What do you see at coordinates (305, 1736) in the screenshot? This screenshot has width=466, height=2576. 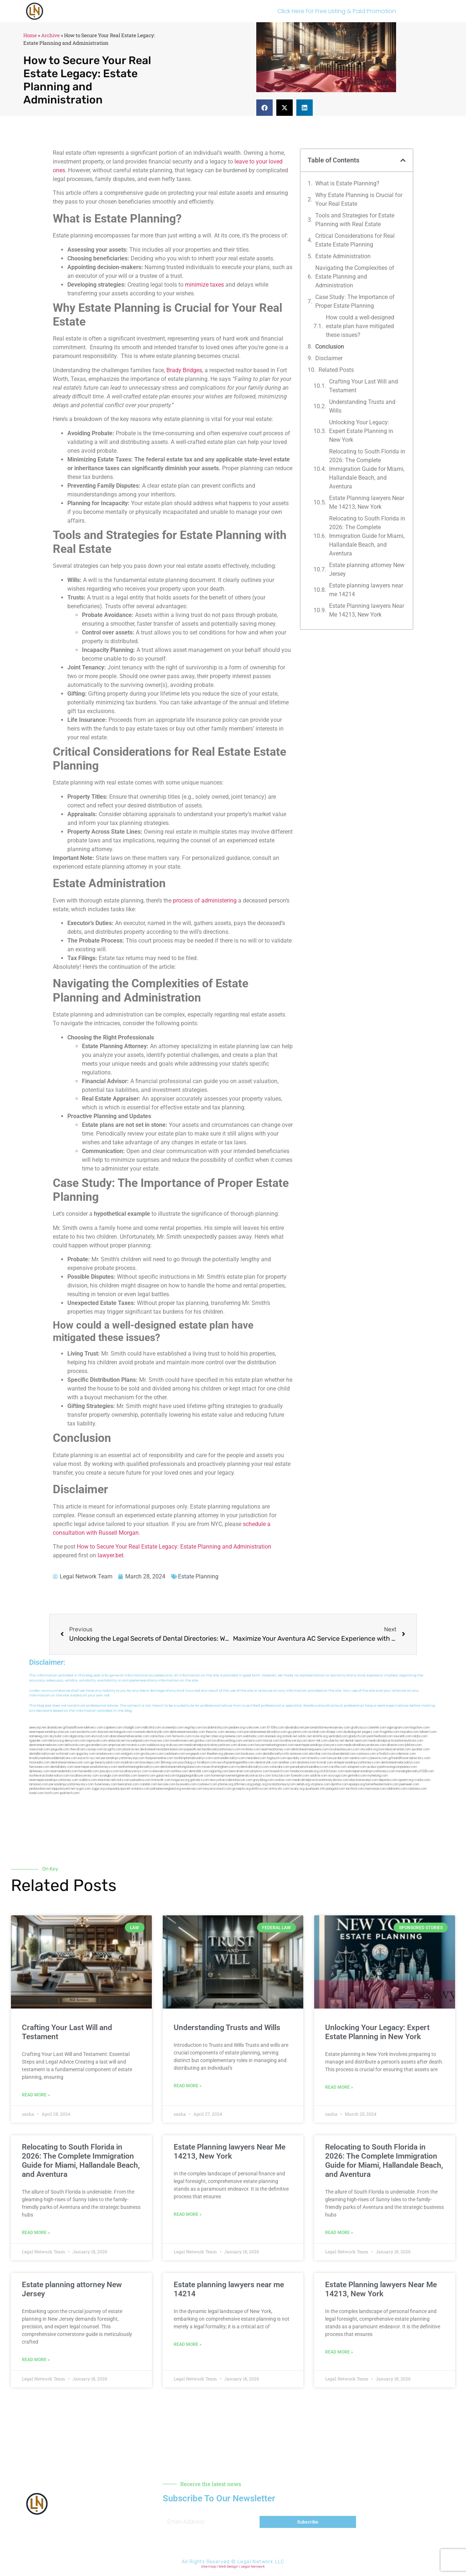 I see `oolitic.net` at bounding box center [305, 1736].